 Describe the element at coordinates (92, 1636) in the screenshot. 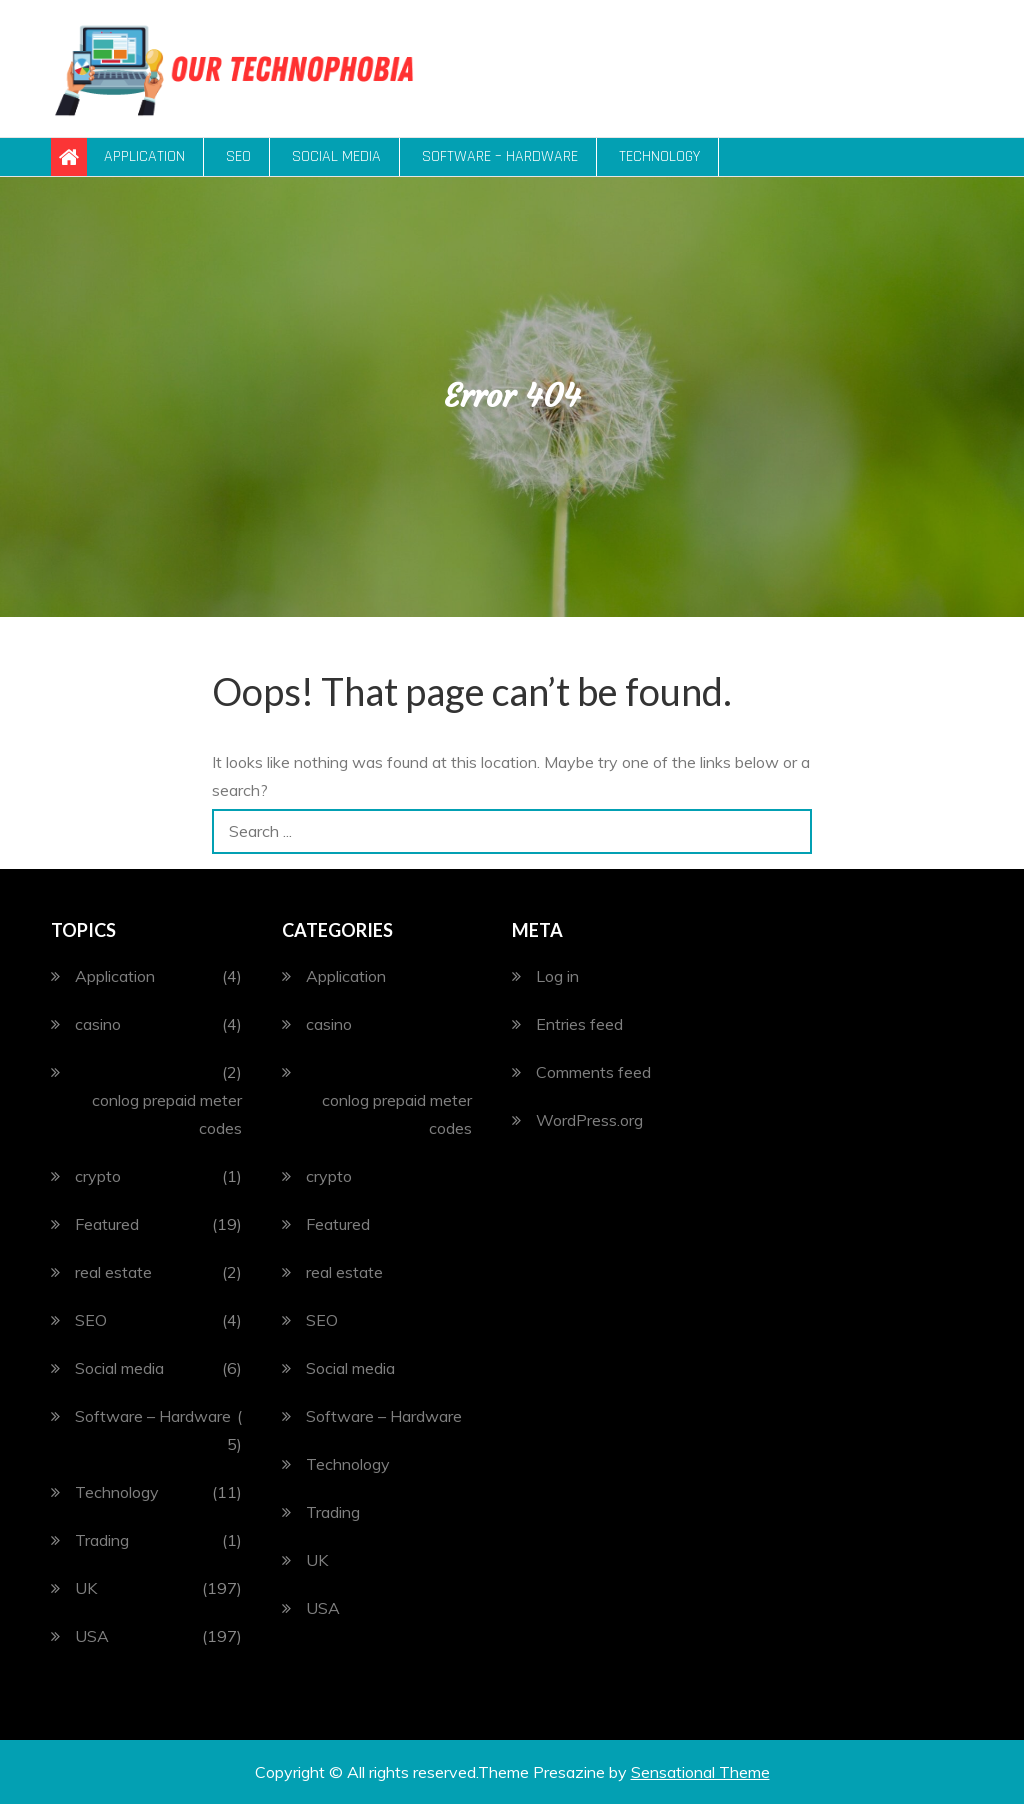

I see `USA` at that location.